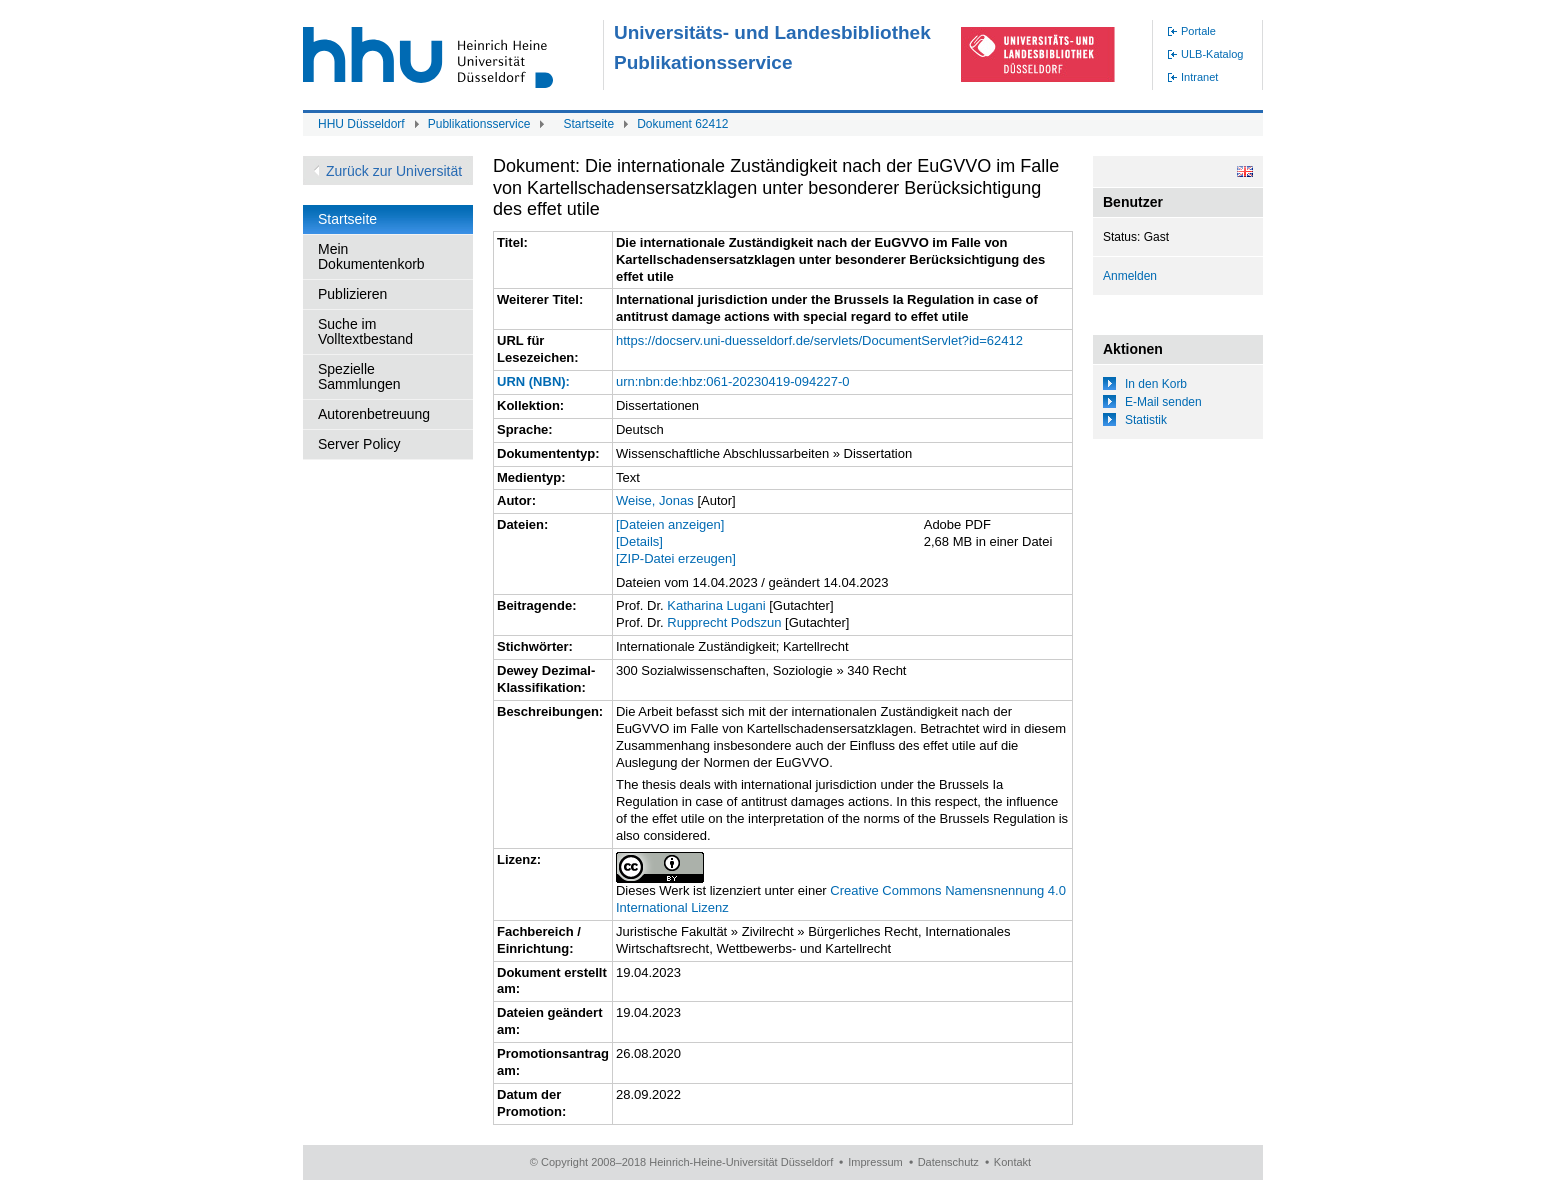 The image size is (1566, 1200). Describe the element at coordinates (365, 331) in the screenshot. I see `Suche im Volltextbestand` at that location.